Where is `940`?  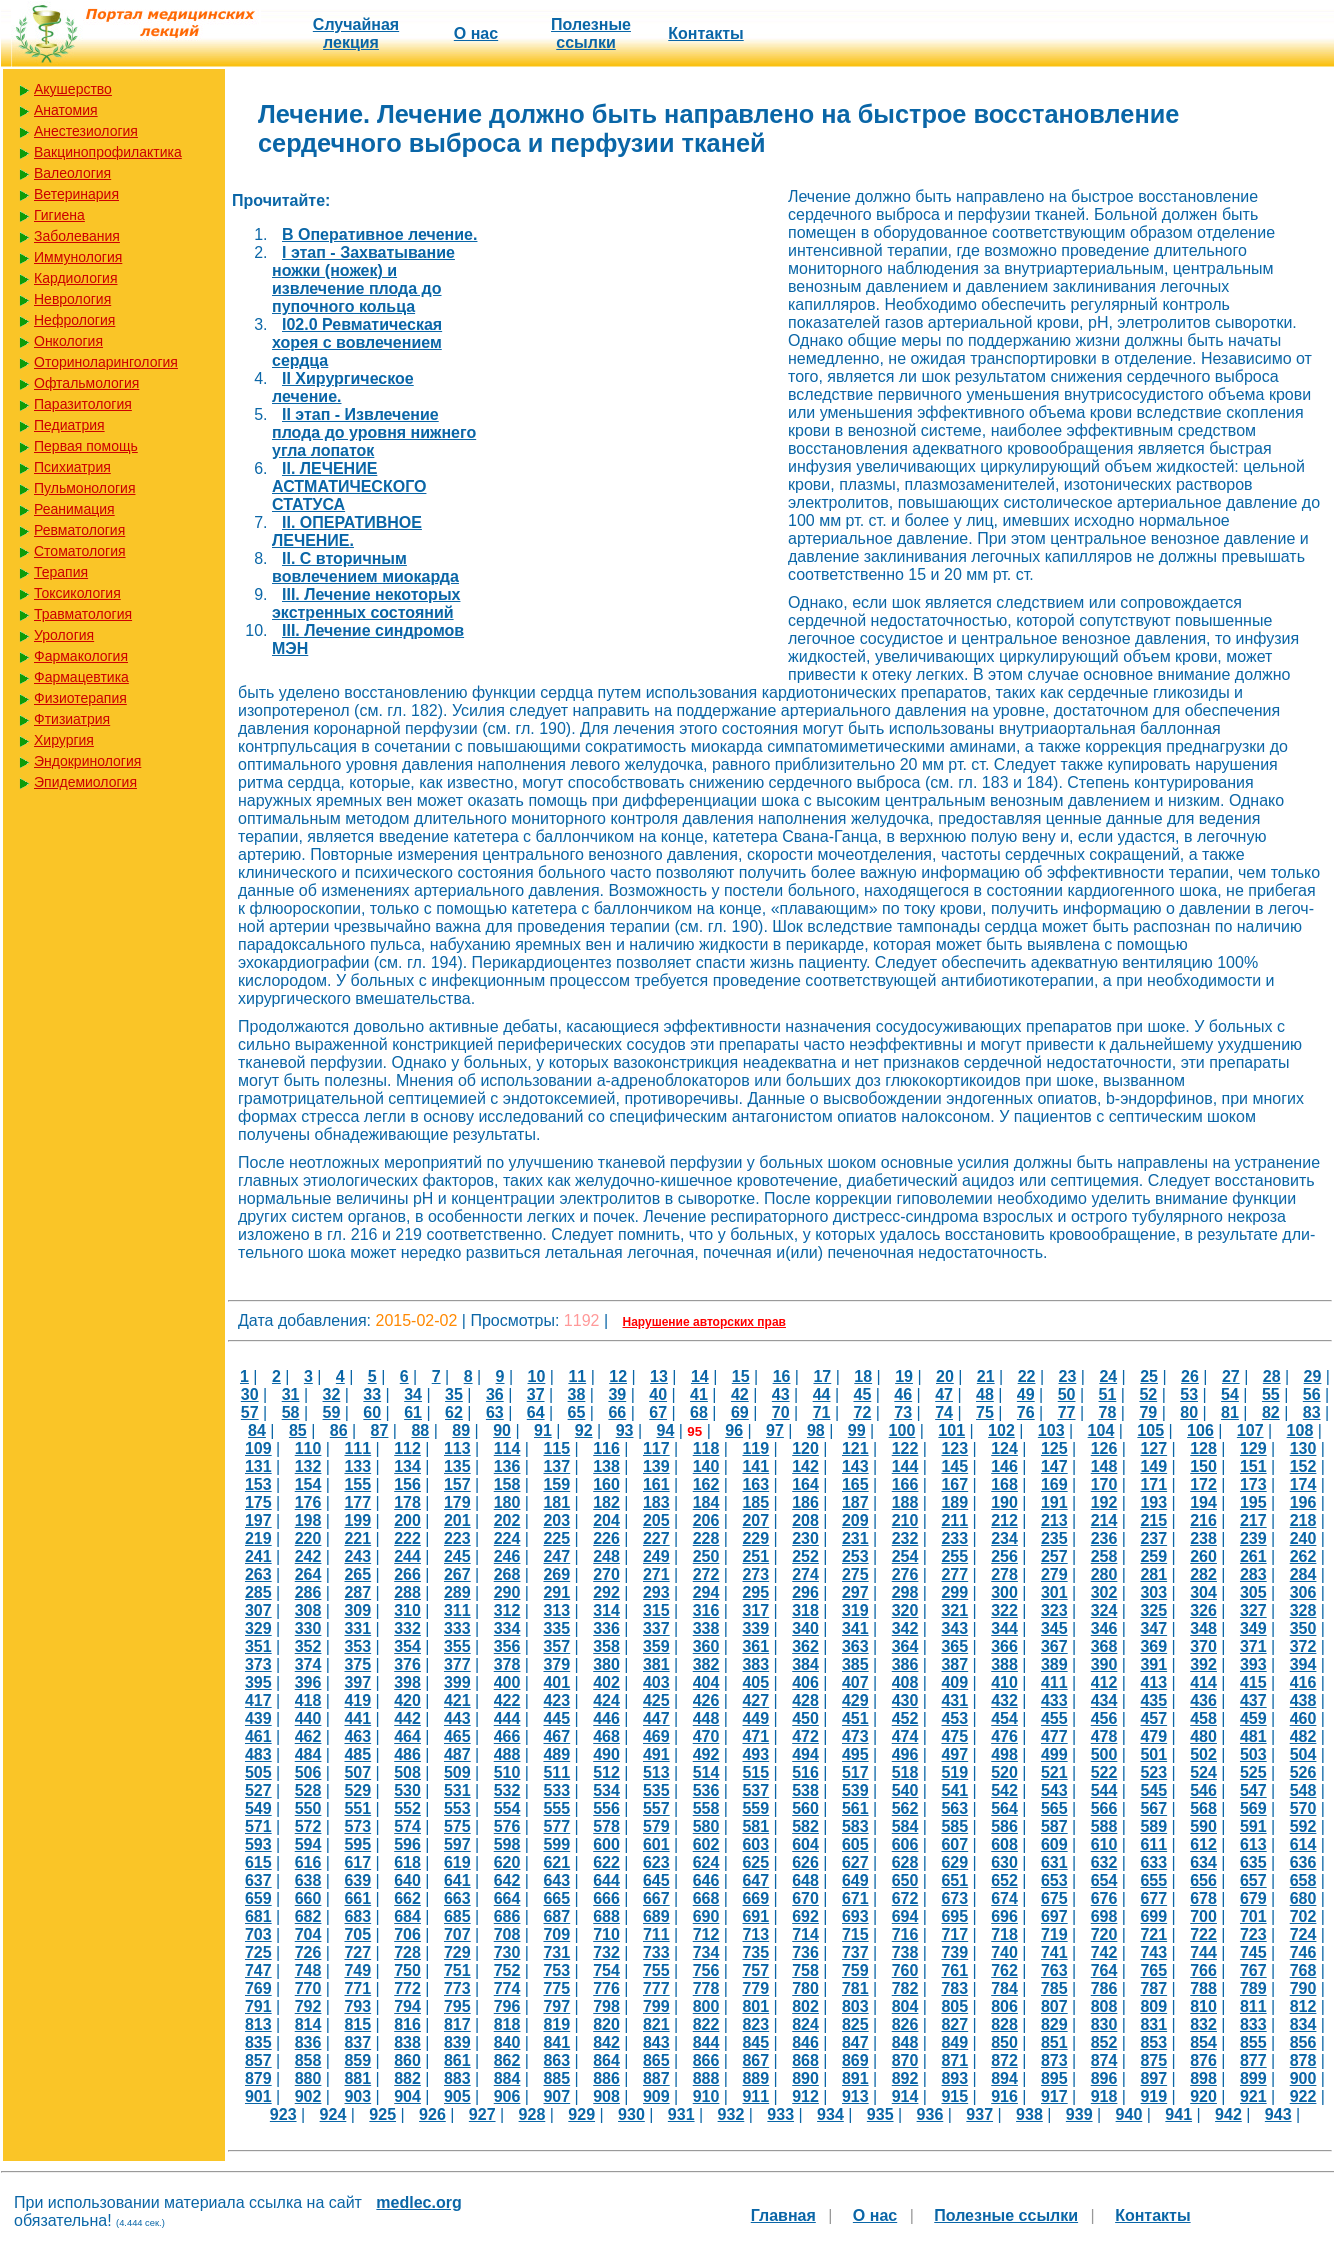
940 is located at coordinates (1129, 2114).